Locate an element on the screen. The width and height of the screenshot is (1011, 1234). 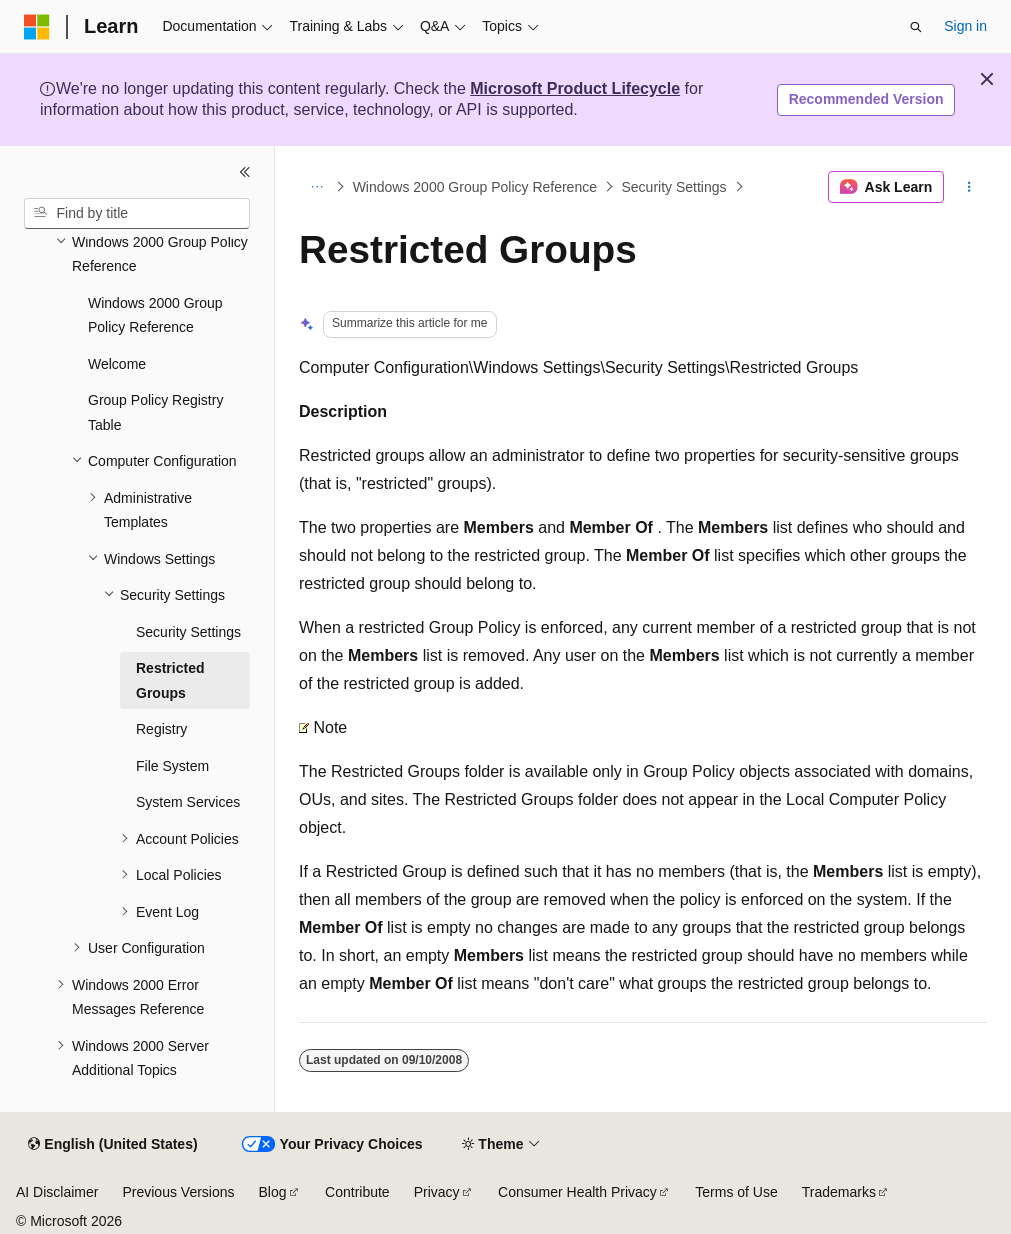
Windows 2000 Group Policy Reference is located at coordinates (475, 187).